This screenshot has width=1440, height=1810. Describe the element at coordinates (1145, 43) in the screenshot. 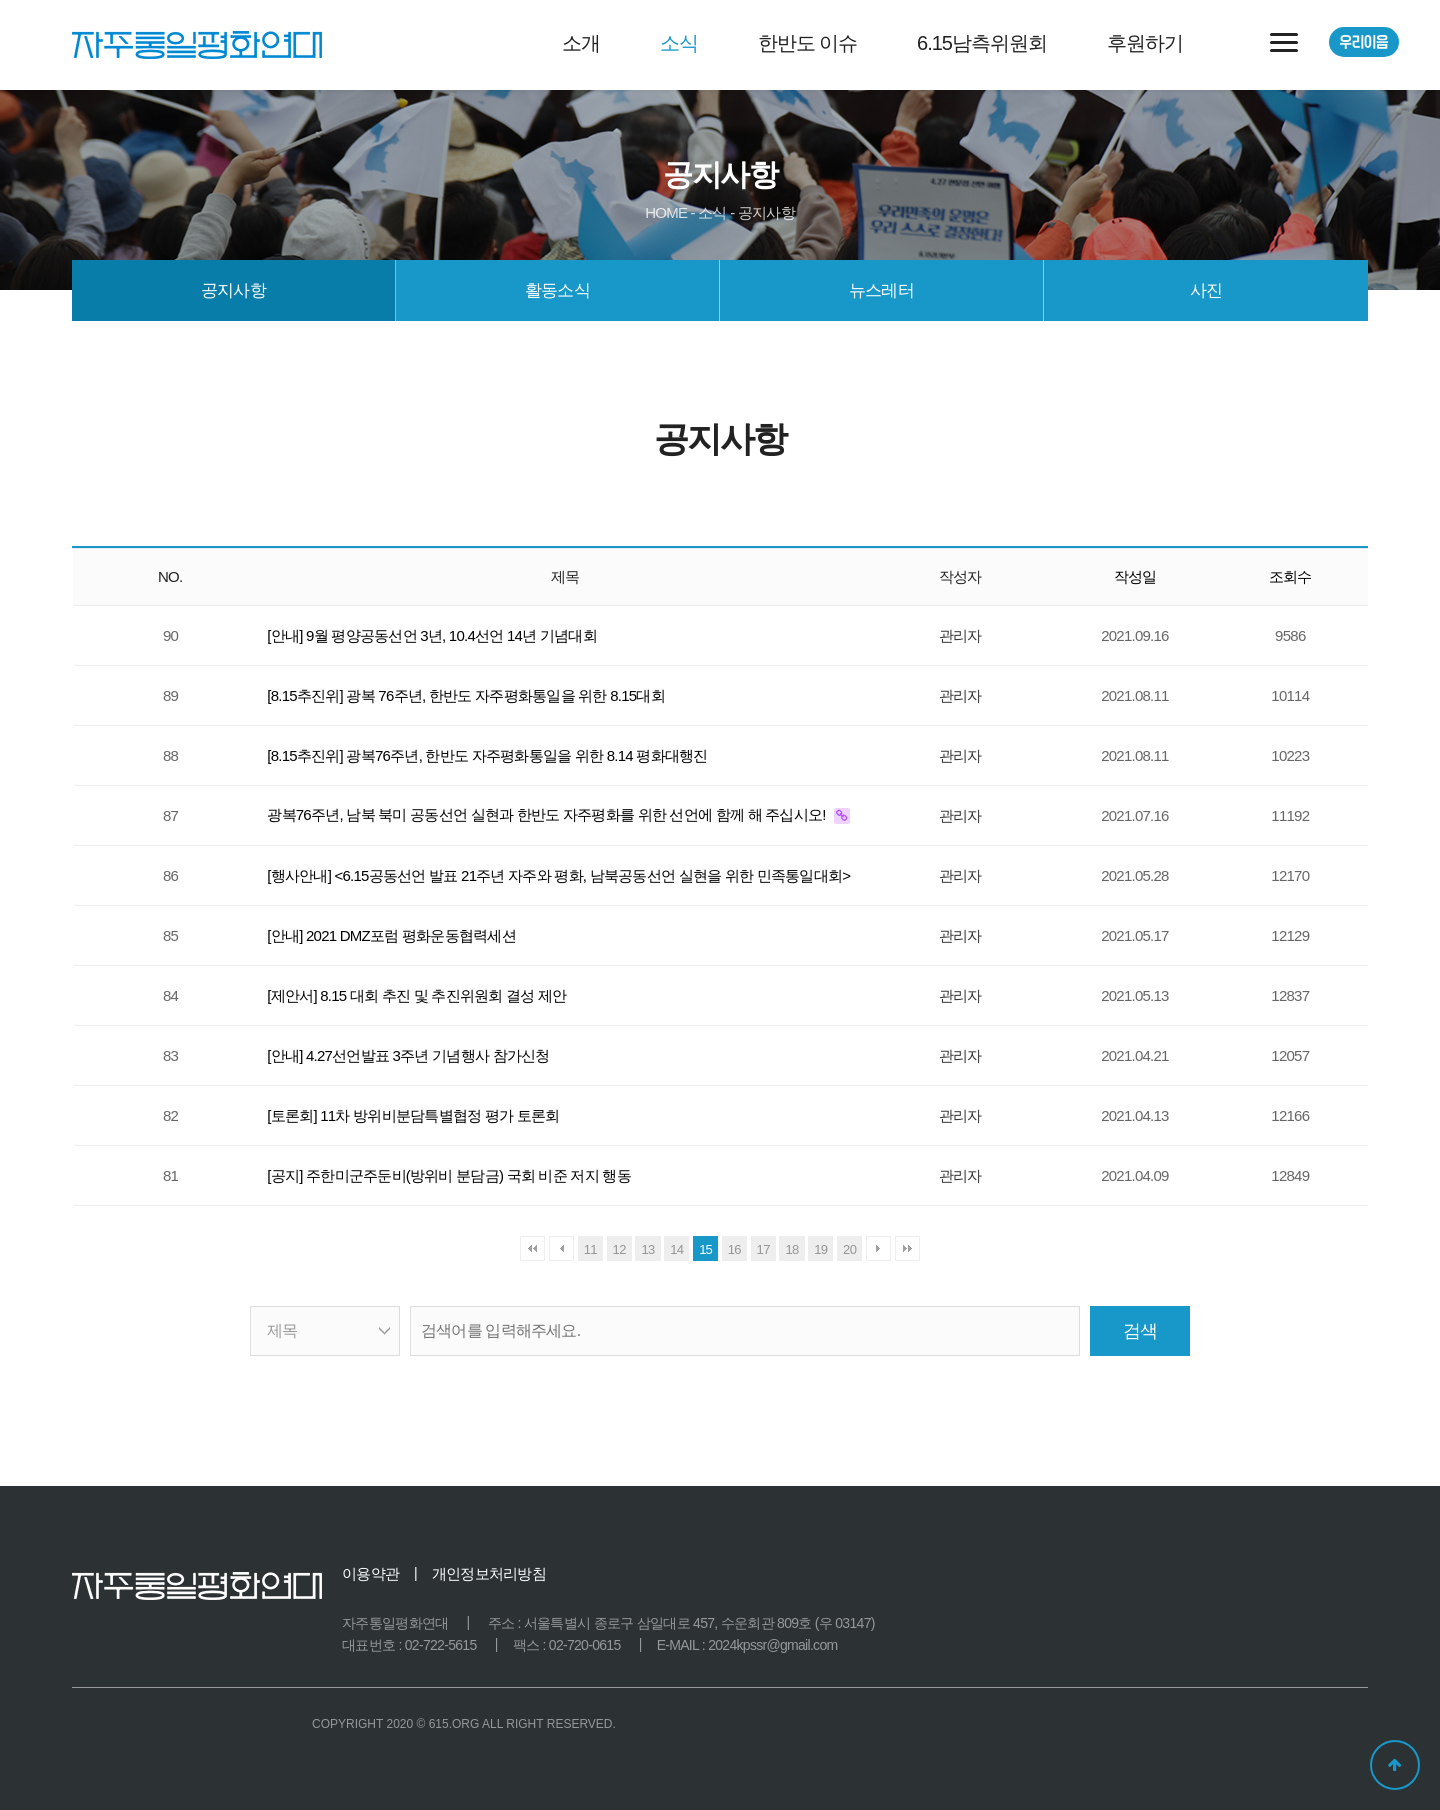

I see `후원하기` at that location.